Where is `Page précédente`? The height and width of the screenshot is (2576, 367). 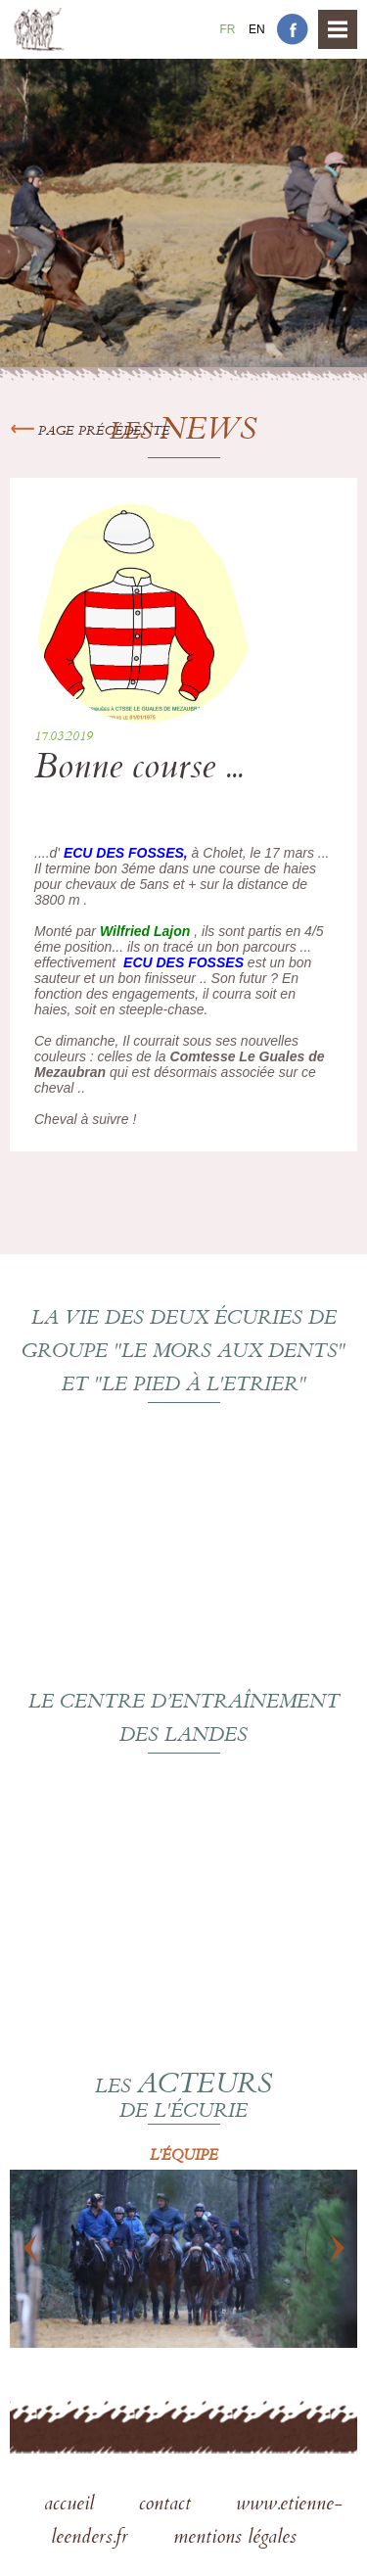 Page précédente is located at coordinates (90, 432).